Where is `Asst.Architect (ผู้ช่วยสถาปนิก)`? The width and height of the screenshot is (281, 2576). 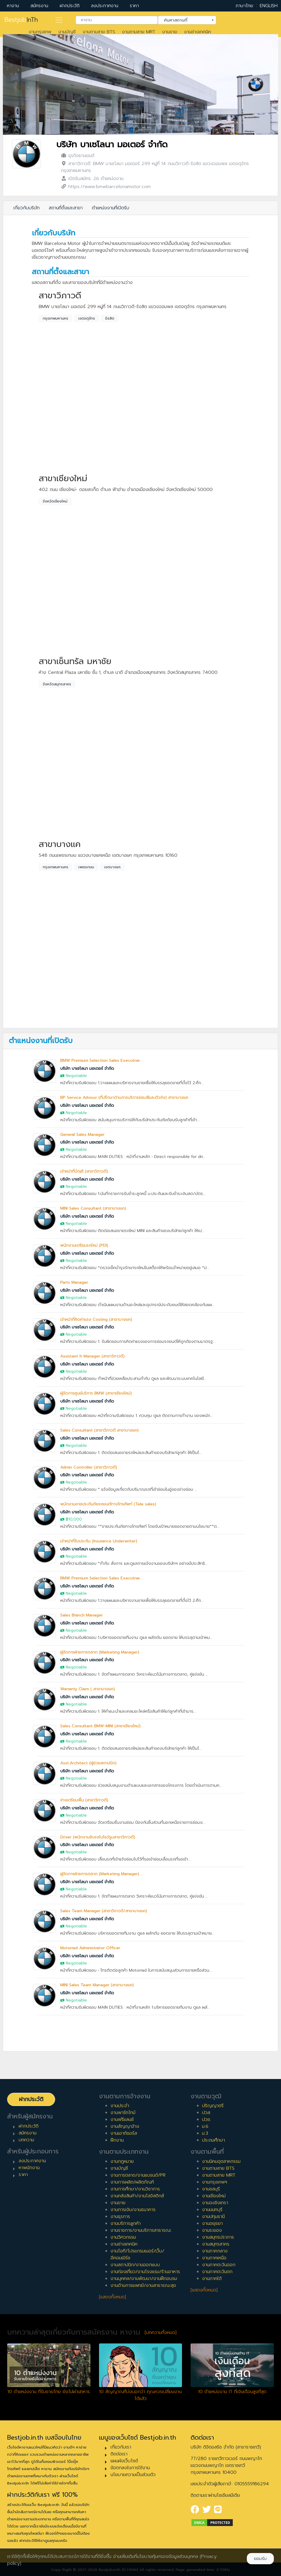 Asst.Architect (ผู้ช่วยสถาปนิก) is located at coordinates (88, 1763).